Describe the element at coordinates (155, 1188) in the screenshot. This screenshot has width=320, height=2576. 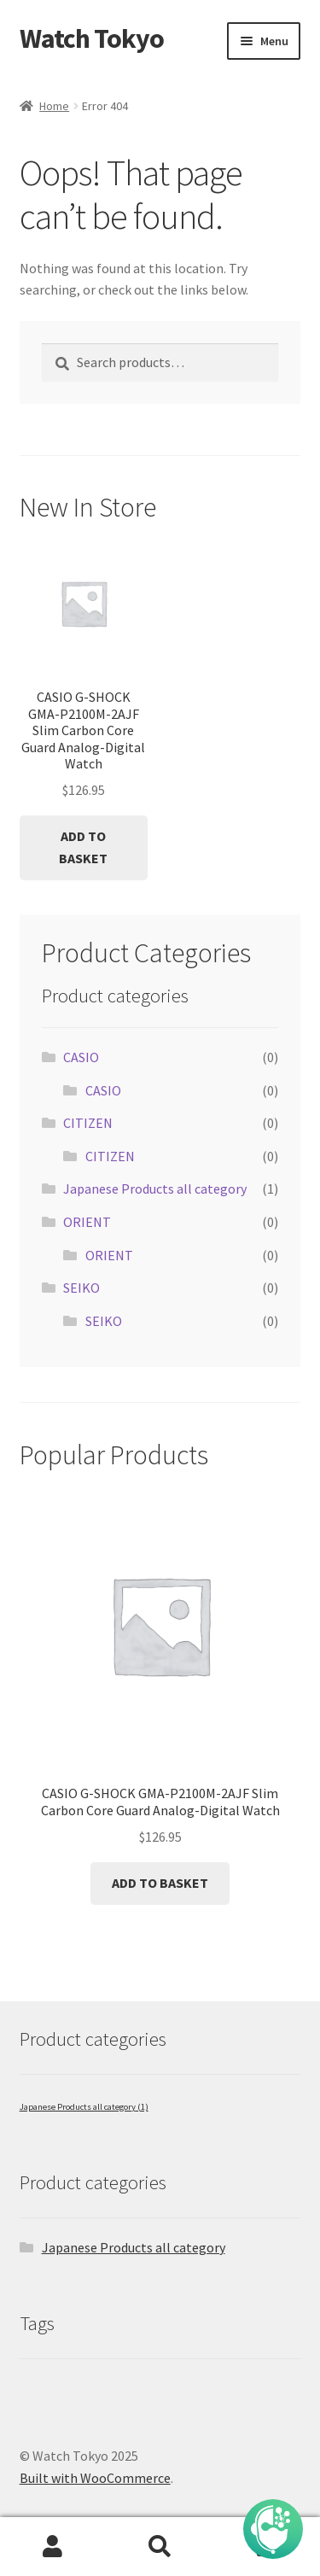
I see `Japanese Products all category` at that location.